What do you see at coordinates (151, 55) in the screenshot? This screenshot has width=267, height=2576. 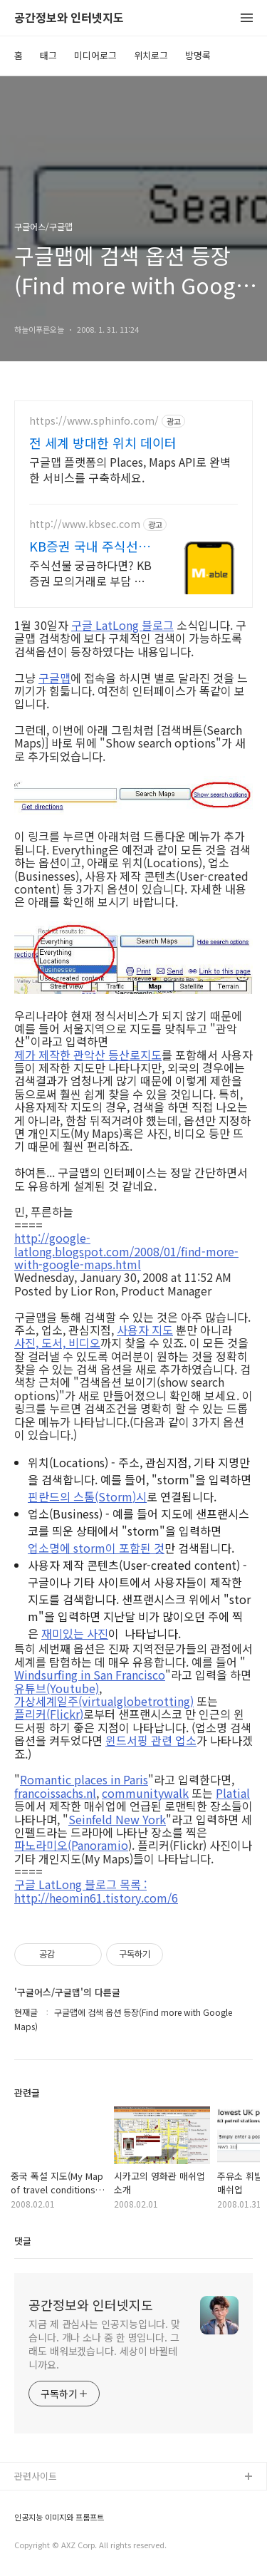 I see `위치로그` at bounding box center [151, 55].